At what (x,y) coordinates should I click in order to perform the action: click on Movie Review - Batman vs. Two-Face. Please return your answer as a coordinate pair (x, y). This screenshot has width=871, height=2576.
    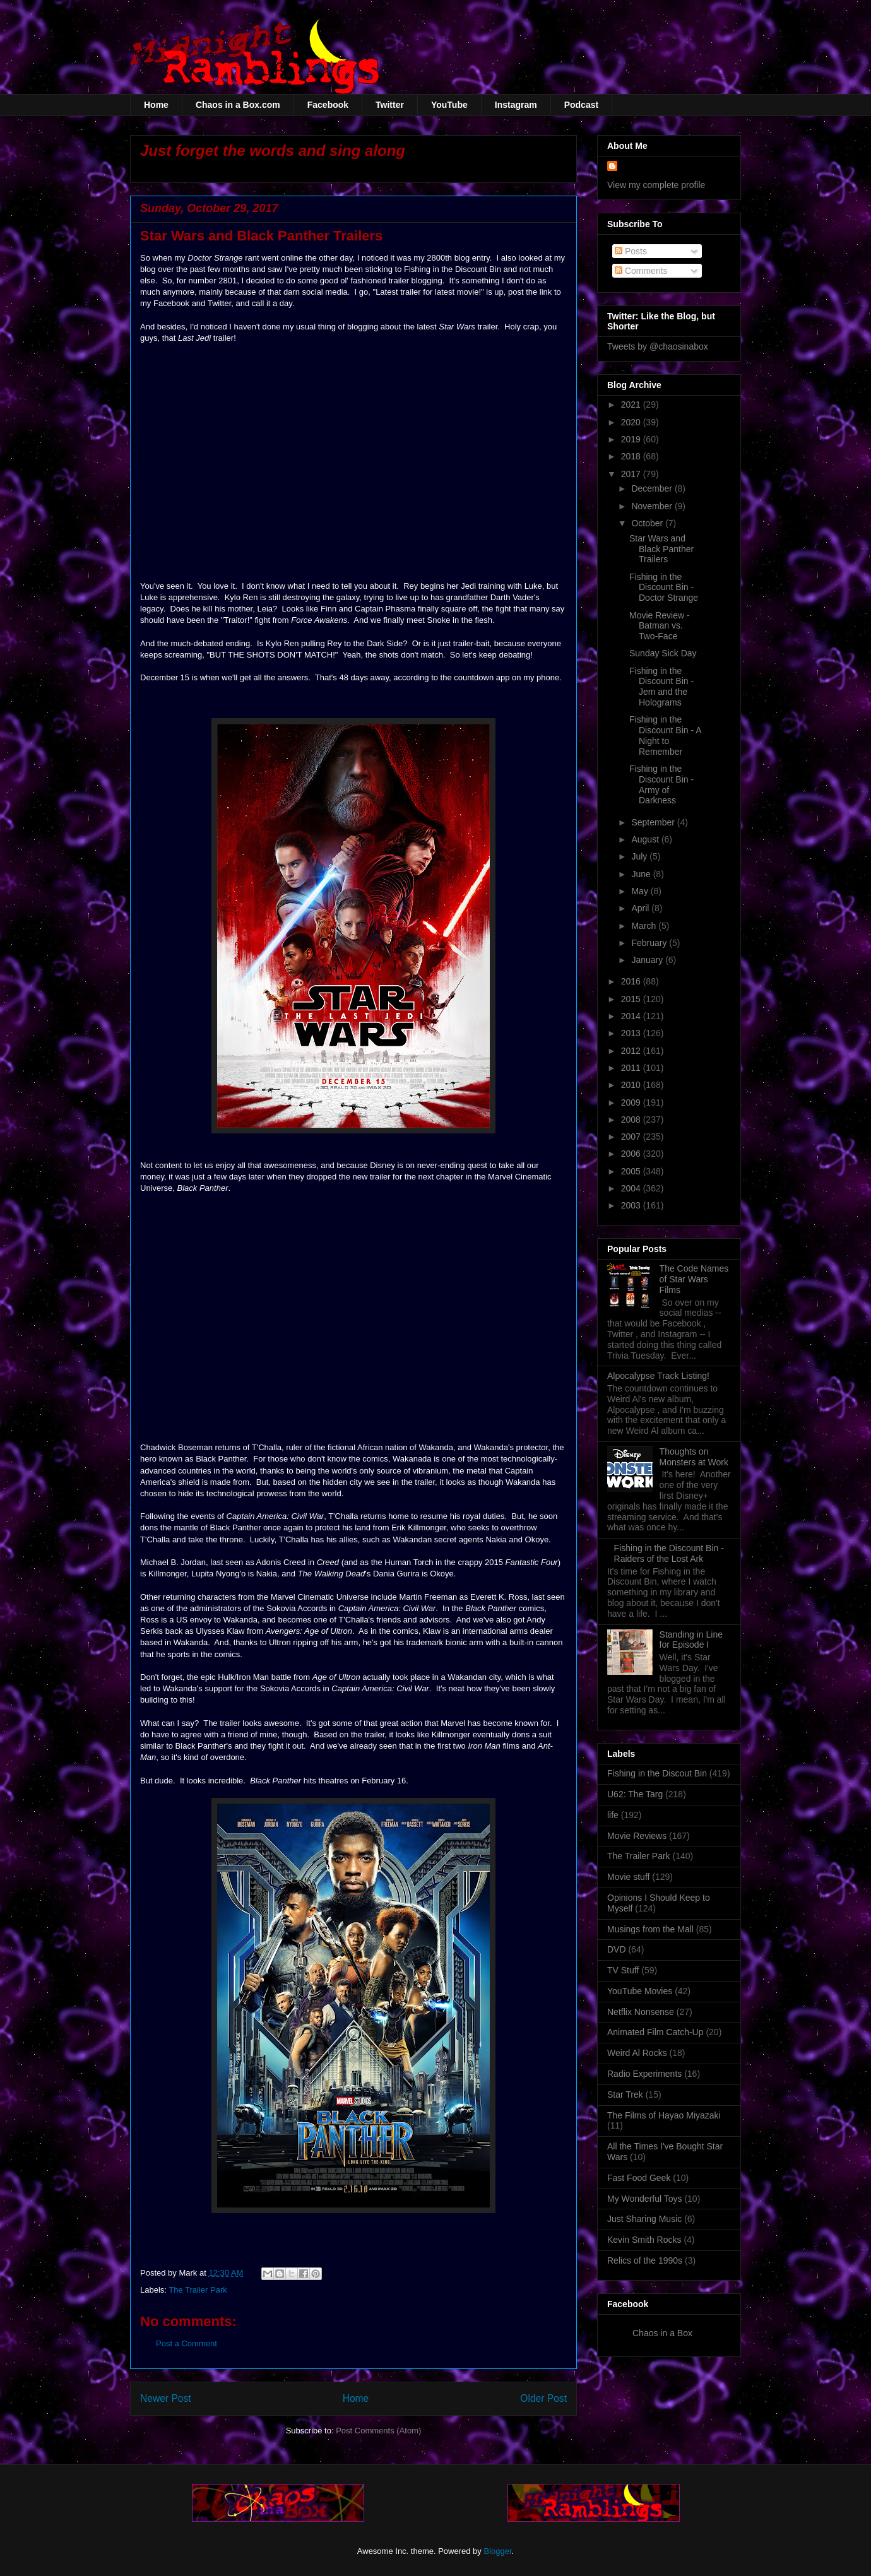
    Looking at the image, I should click on (659, 626).